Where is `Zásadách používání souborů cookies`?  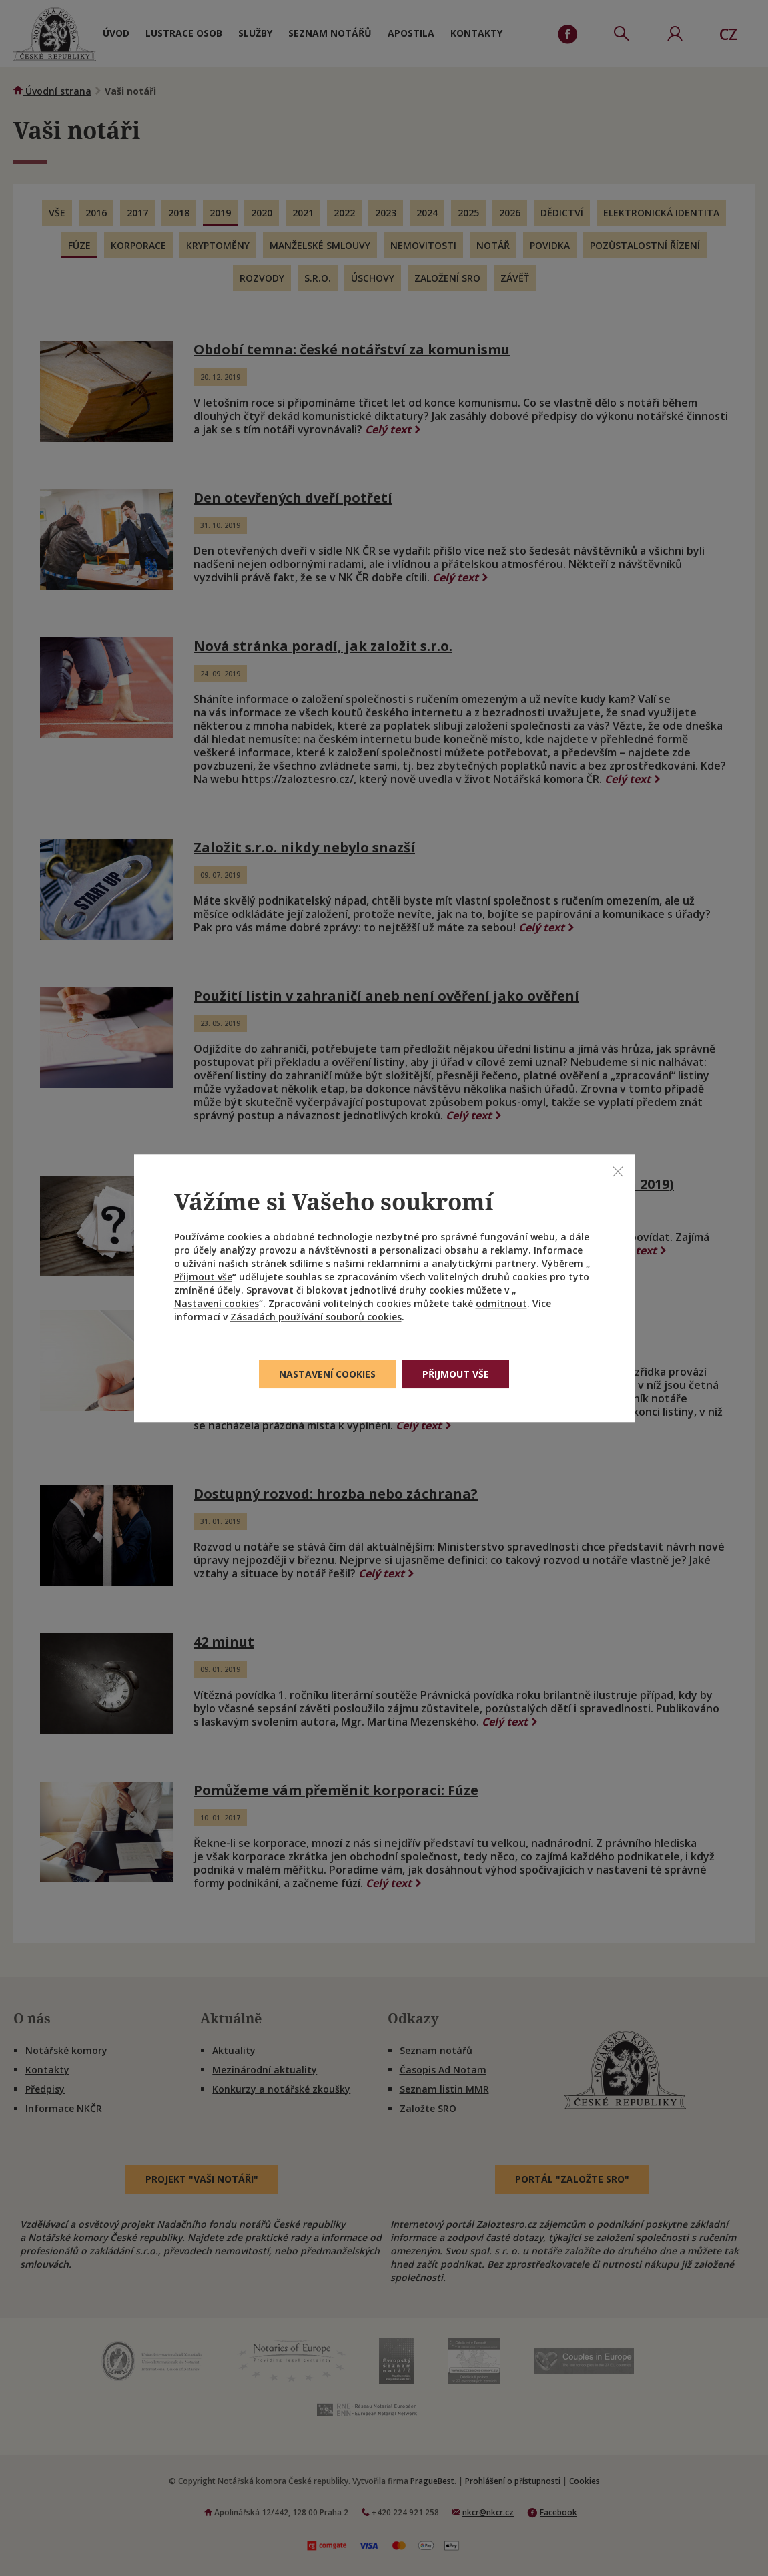
Zásadách používání souborů cookies is located at coordinates (316, 1316).